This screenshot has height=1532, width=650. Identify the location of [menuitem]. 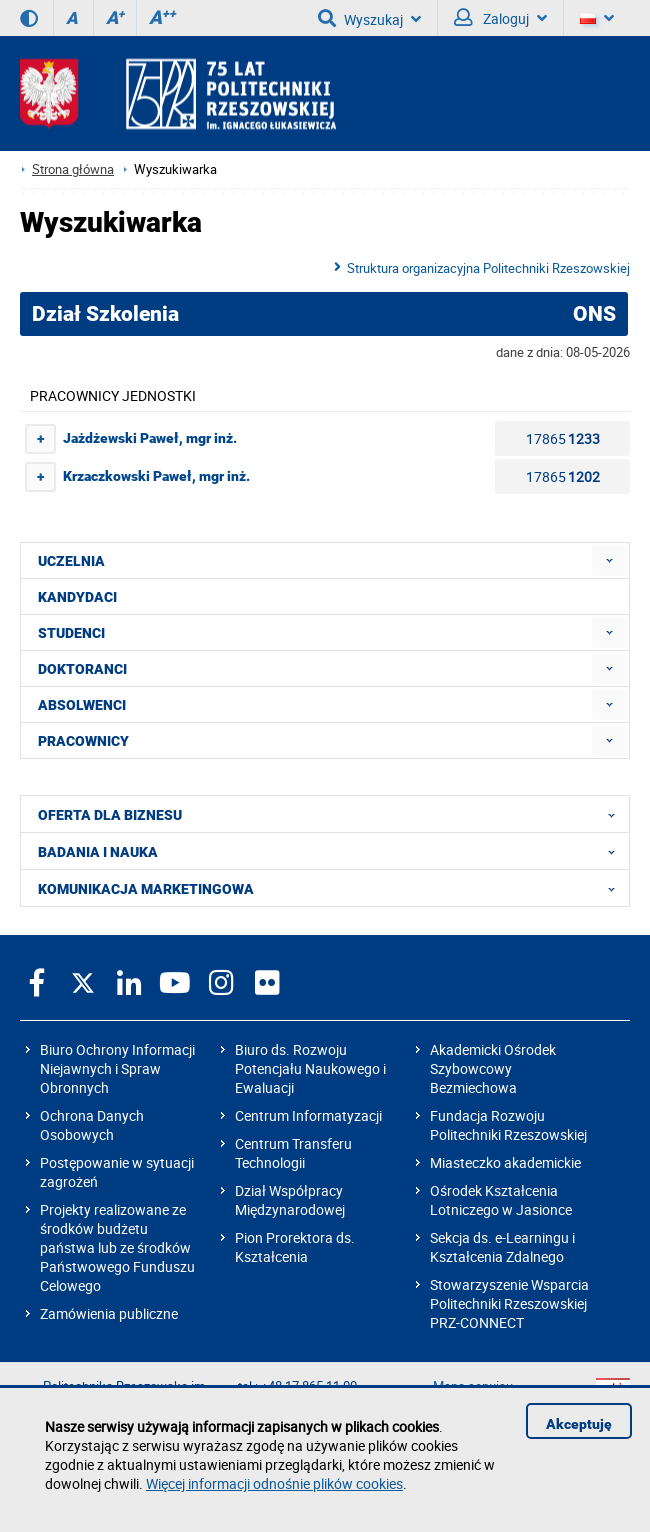
(609, 560).